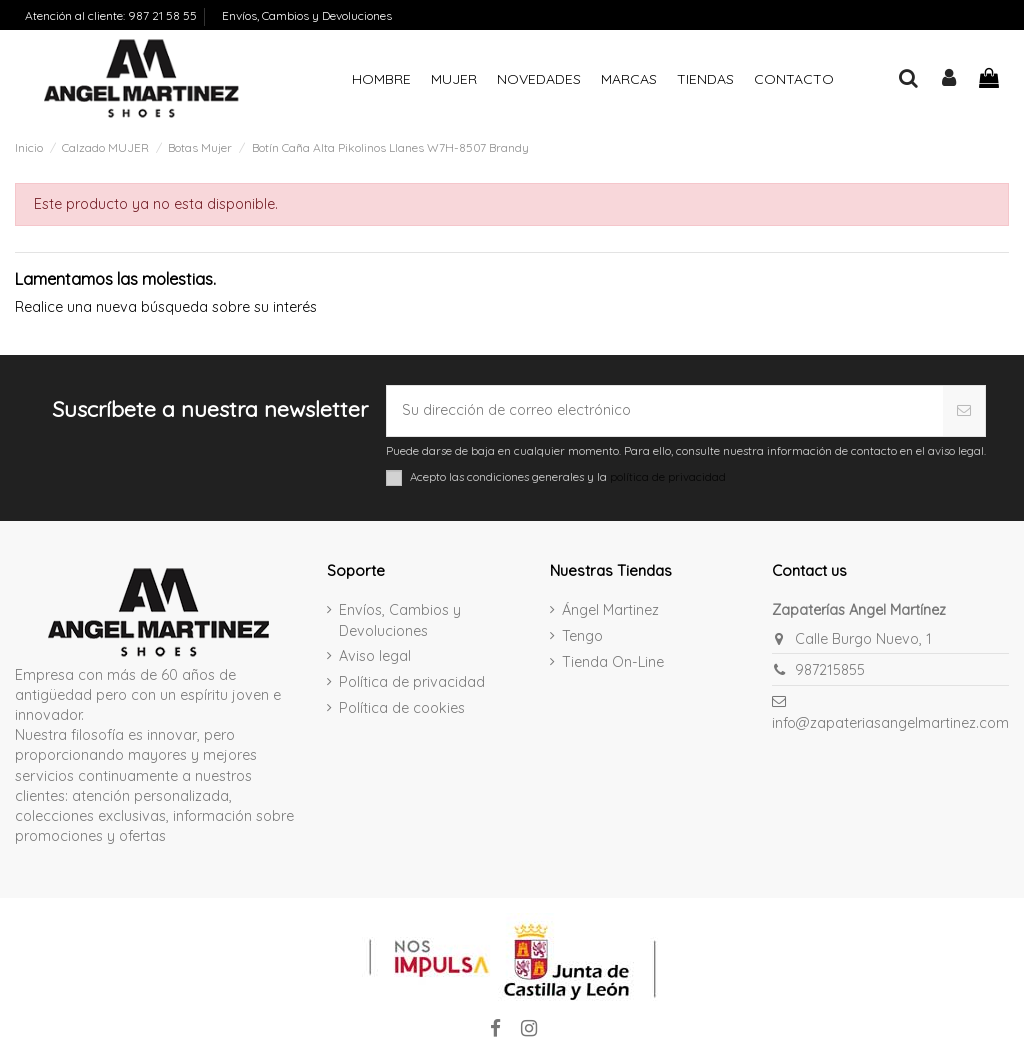  Describe the element at coordinates (890, 723) in the screenshot. I see `info@zapateriasangelmartinez.com` at that location.